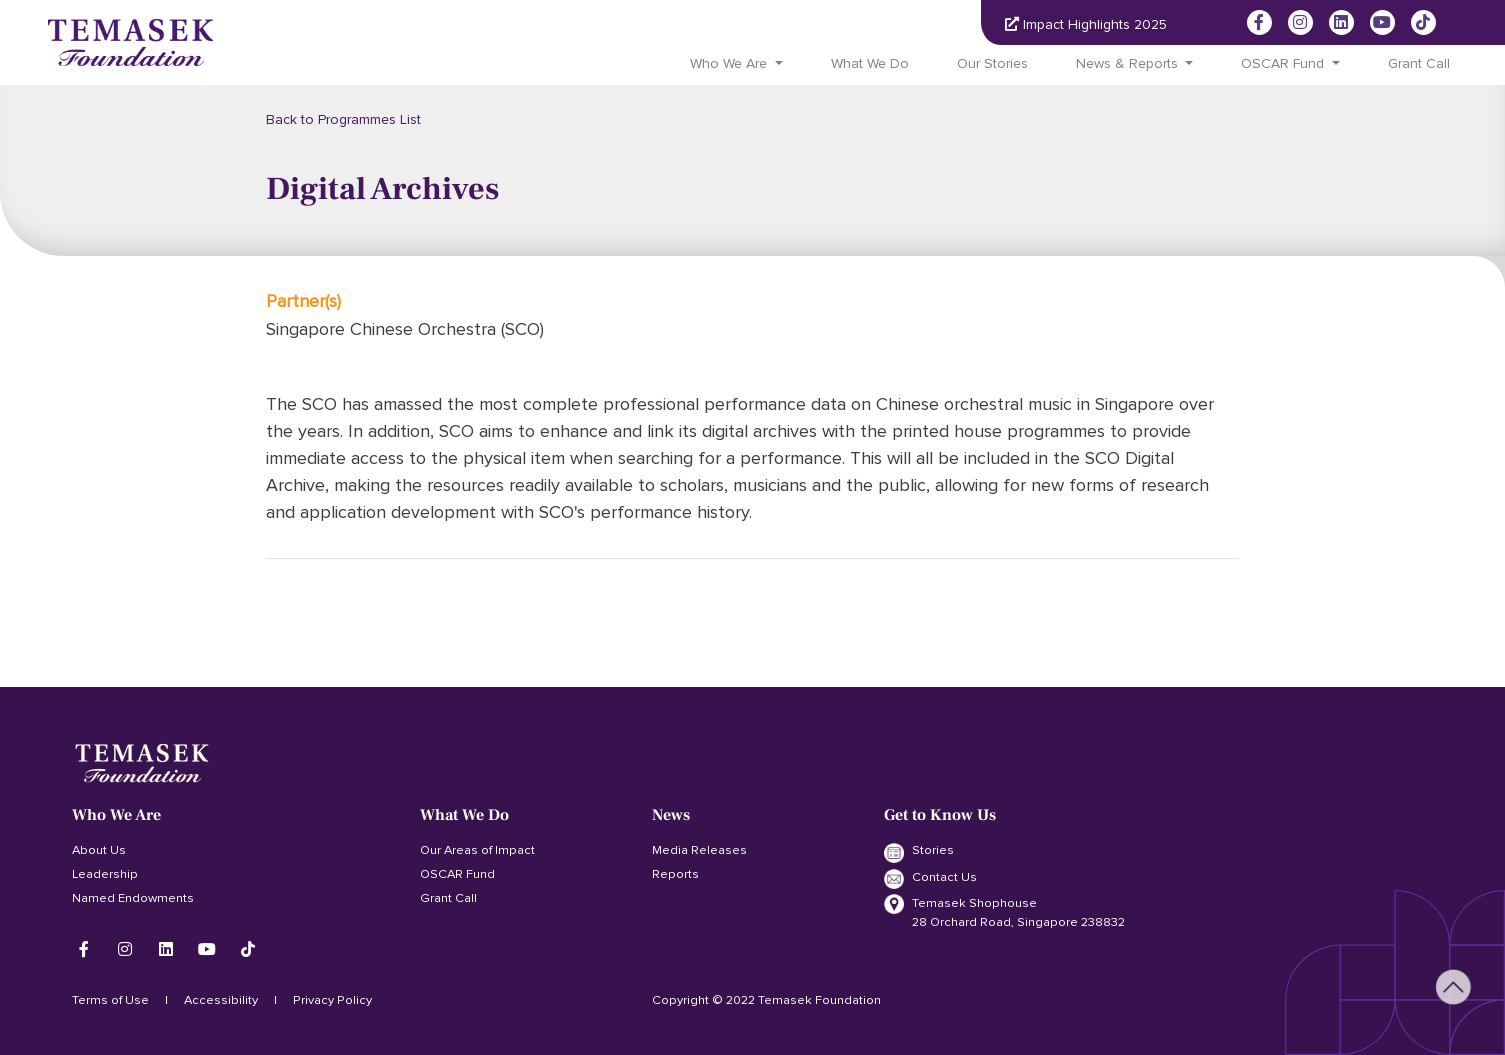 This screenshot has width=1505, height=1055. What do you see at coordinates (870, 63) in the screenshot?
I see `What We Do` at bounding box center [870, 63].